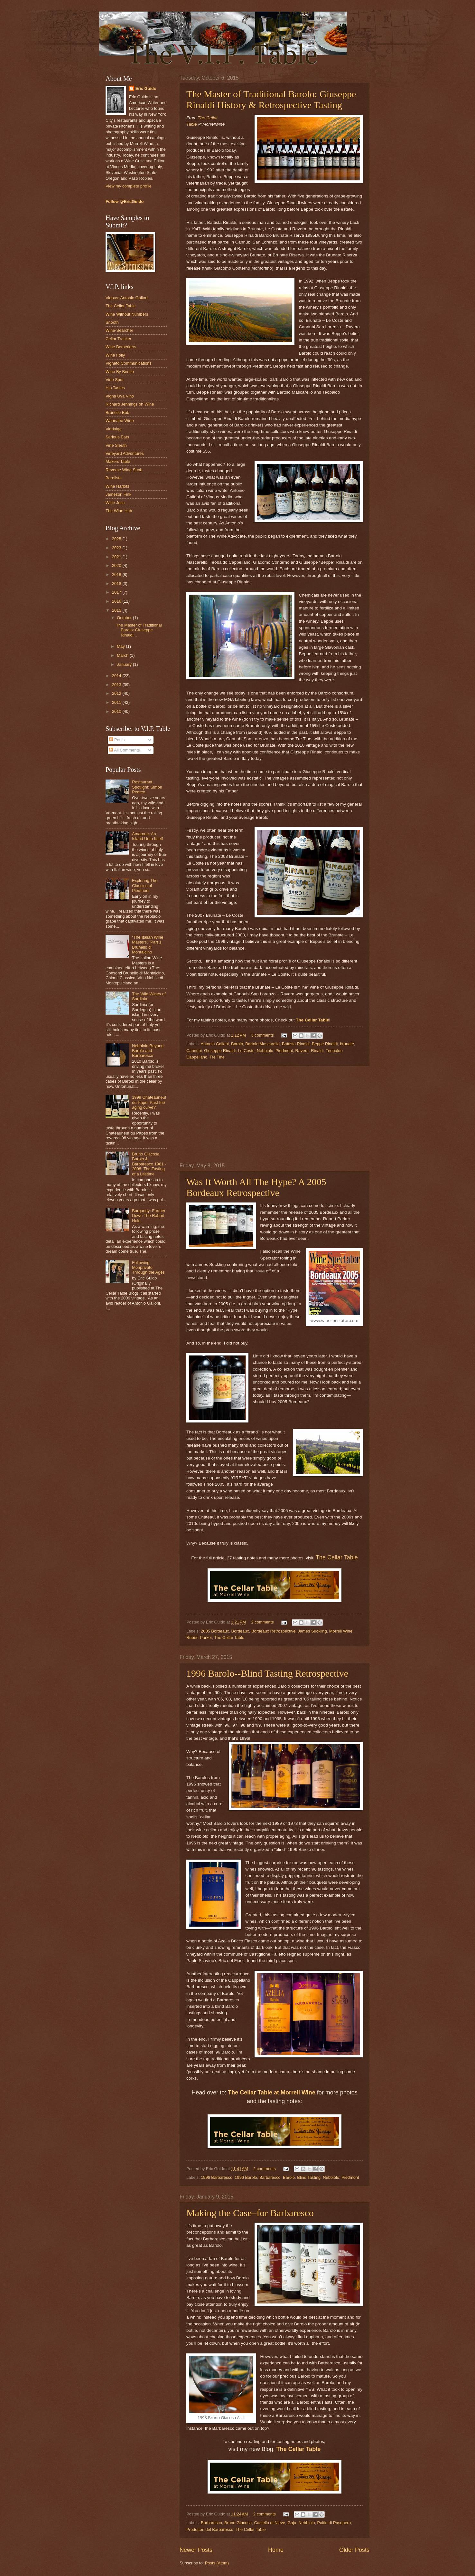 The image size is (475, 2576). I want to click on The Master of Traditional Barolo: Giuseppe Rinaldi History & Retrospective Tasting, so click(271, 99).